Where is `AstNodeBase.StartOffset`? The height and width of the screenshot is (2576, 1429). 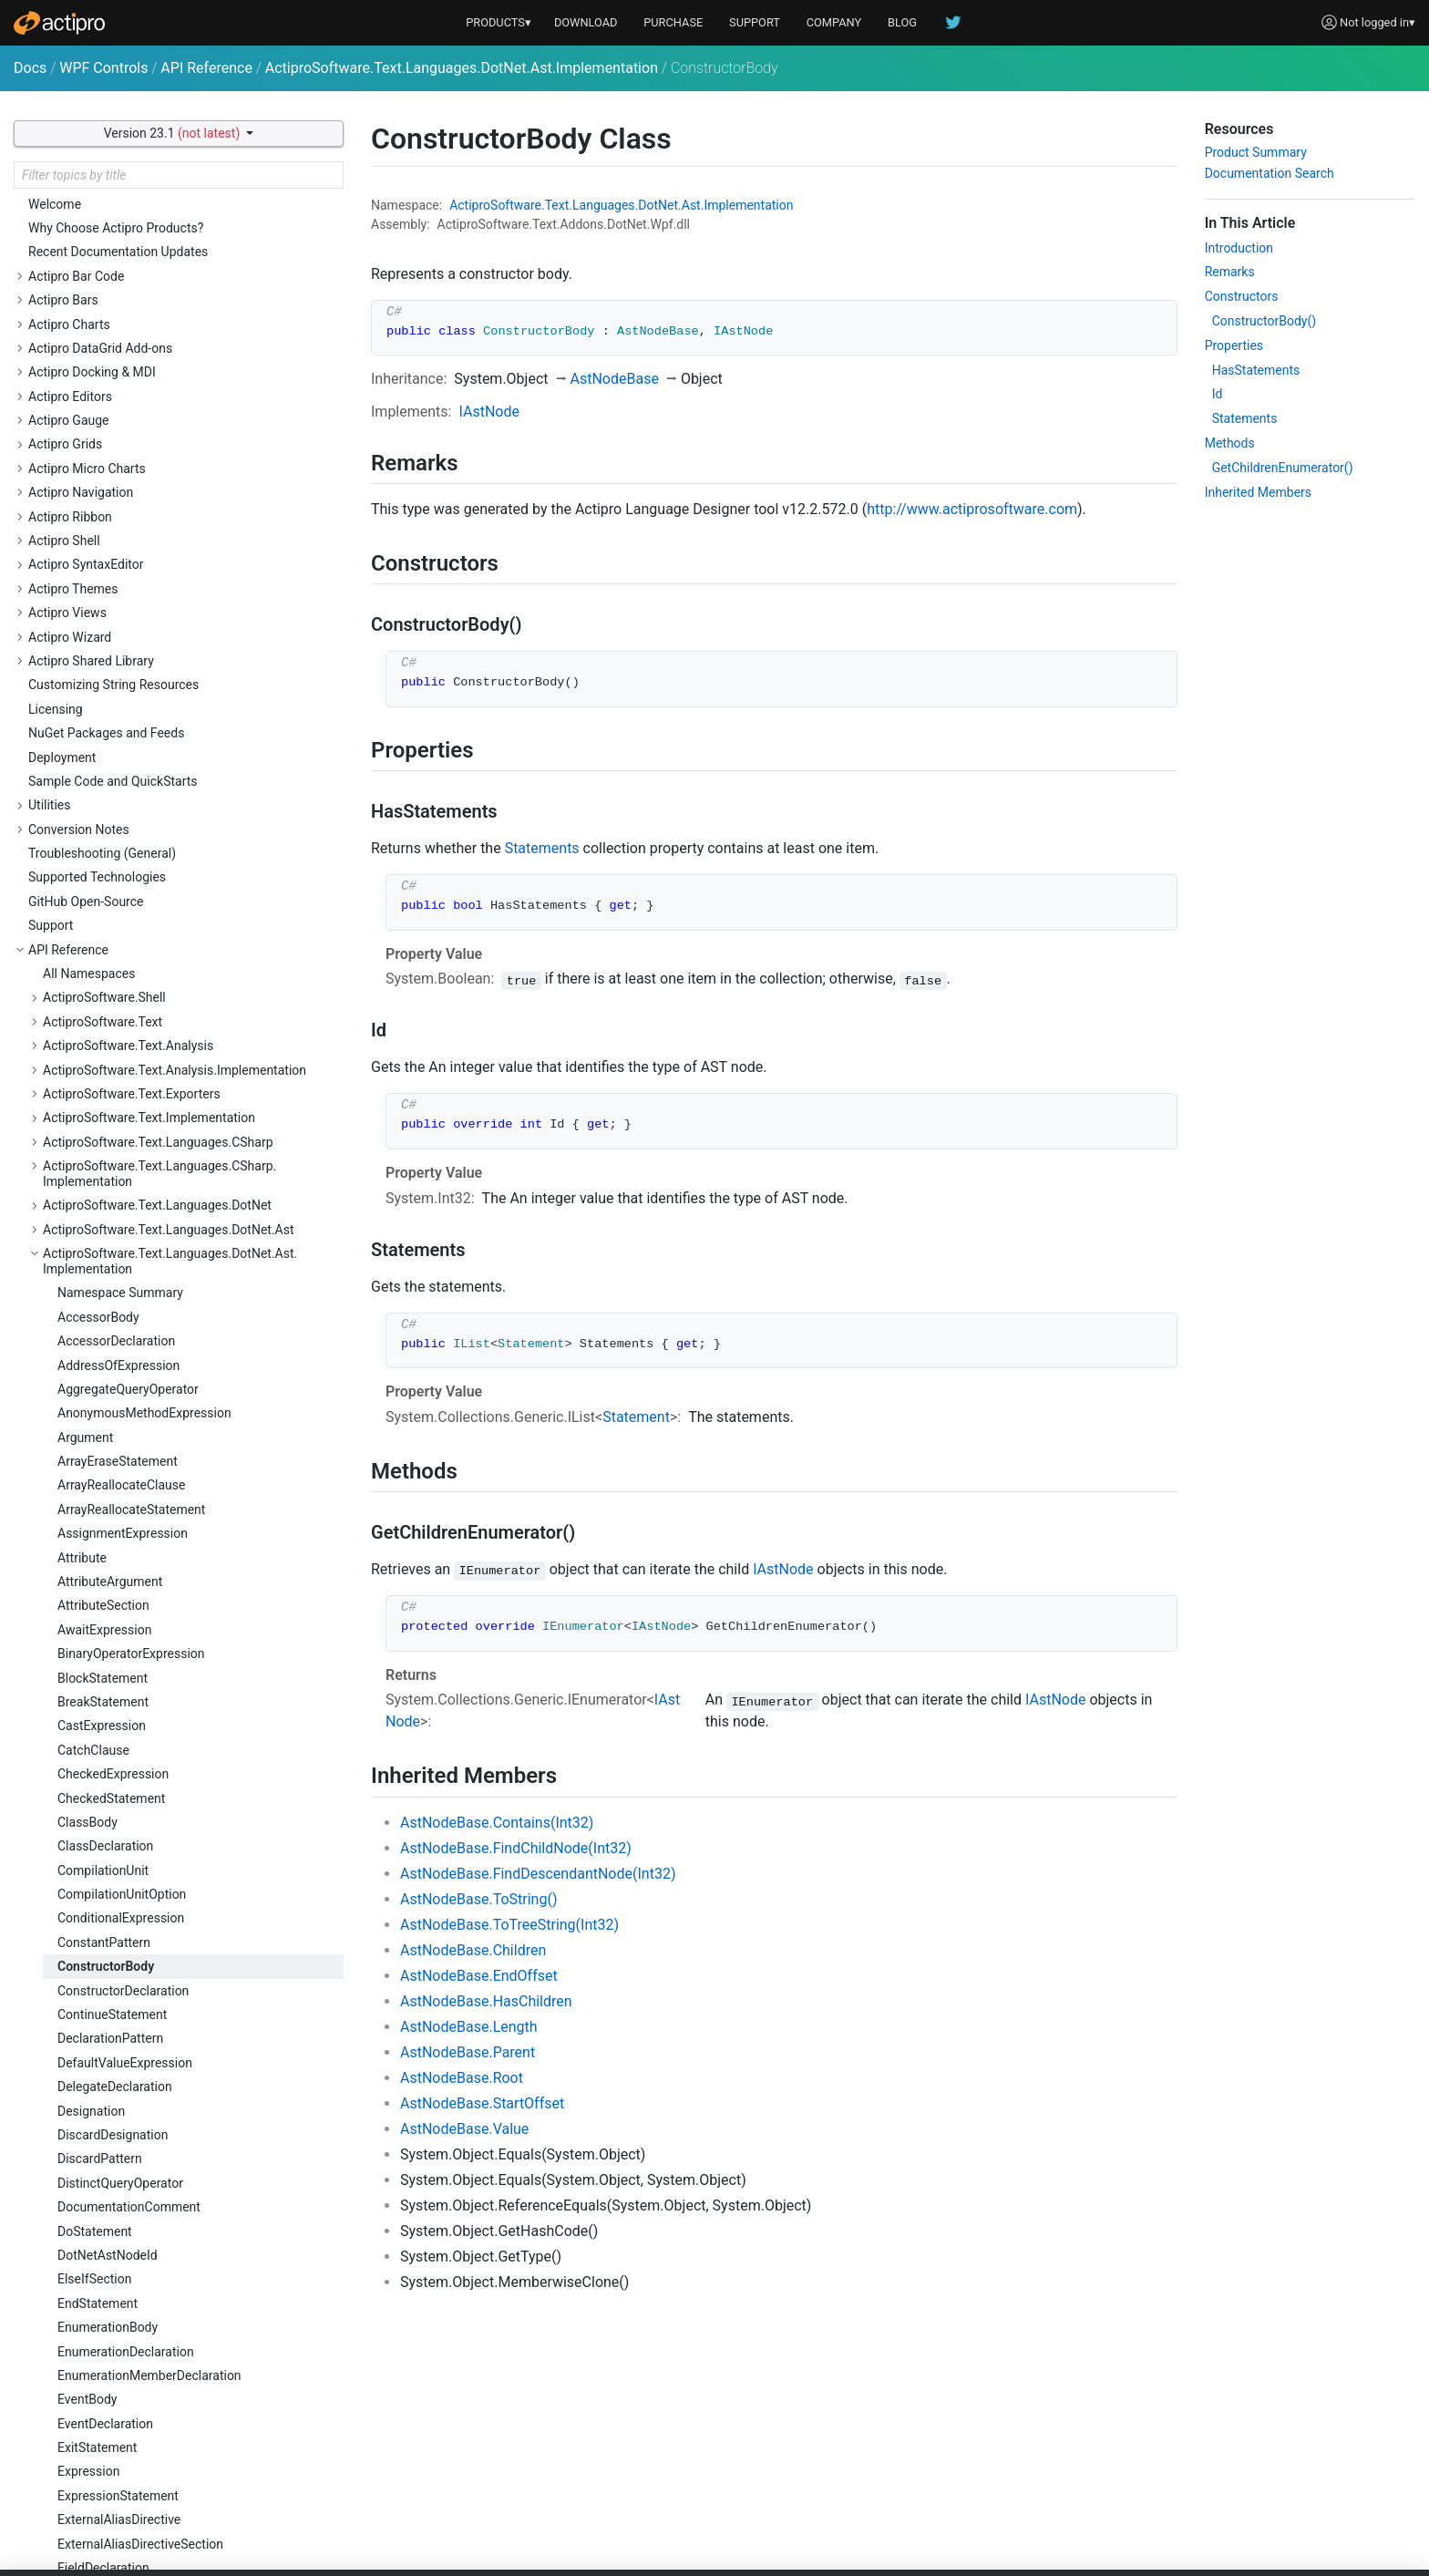
AstNodeBase.StartOffset is located at coordinates (482, 2103).